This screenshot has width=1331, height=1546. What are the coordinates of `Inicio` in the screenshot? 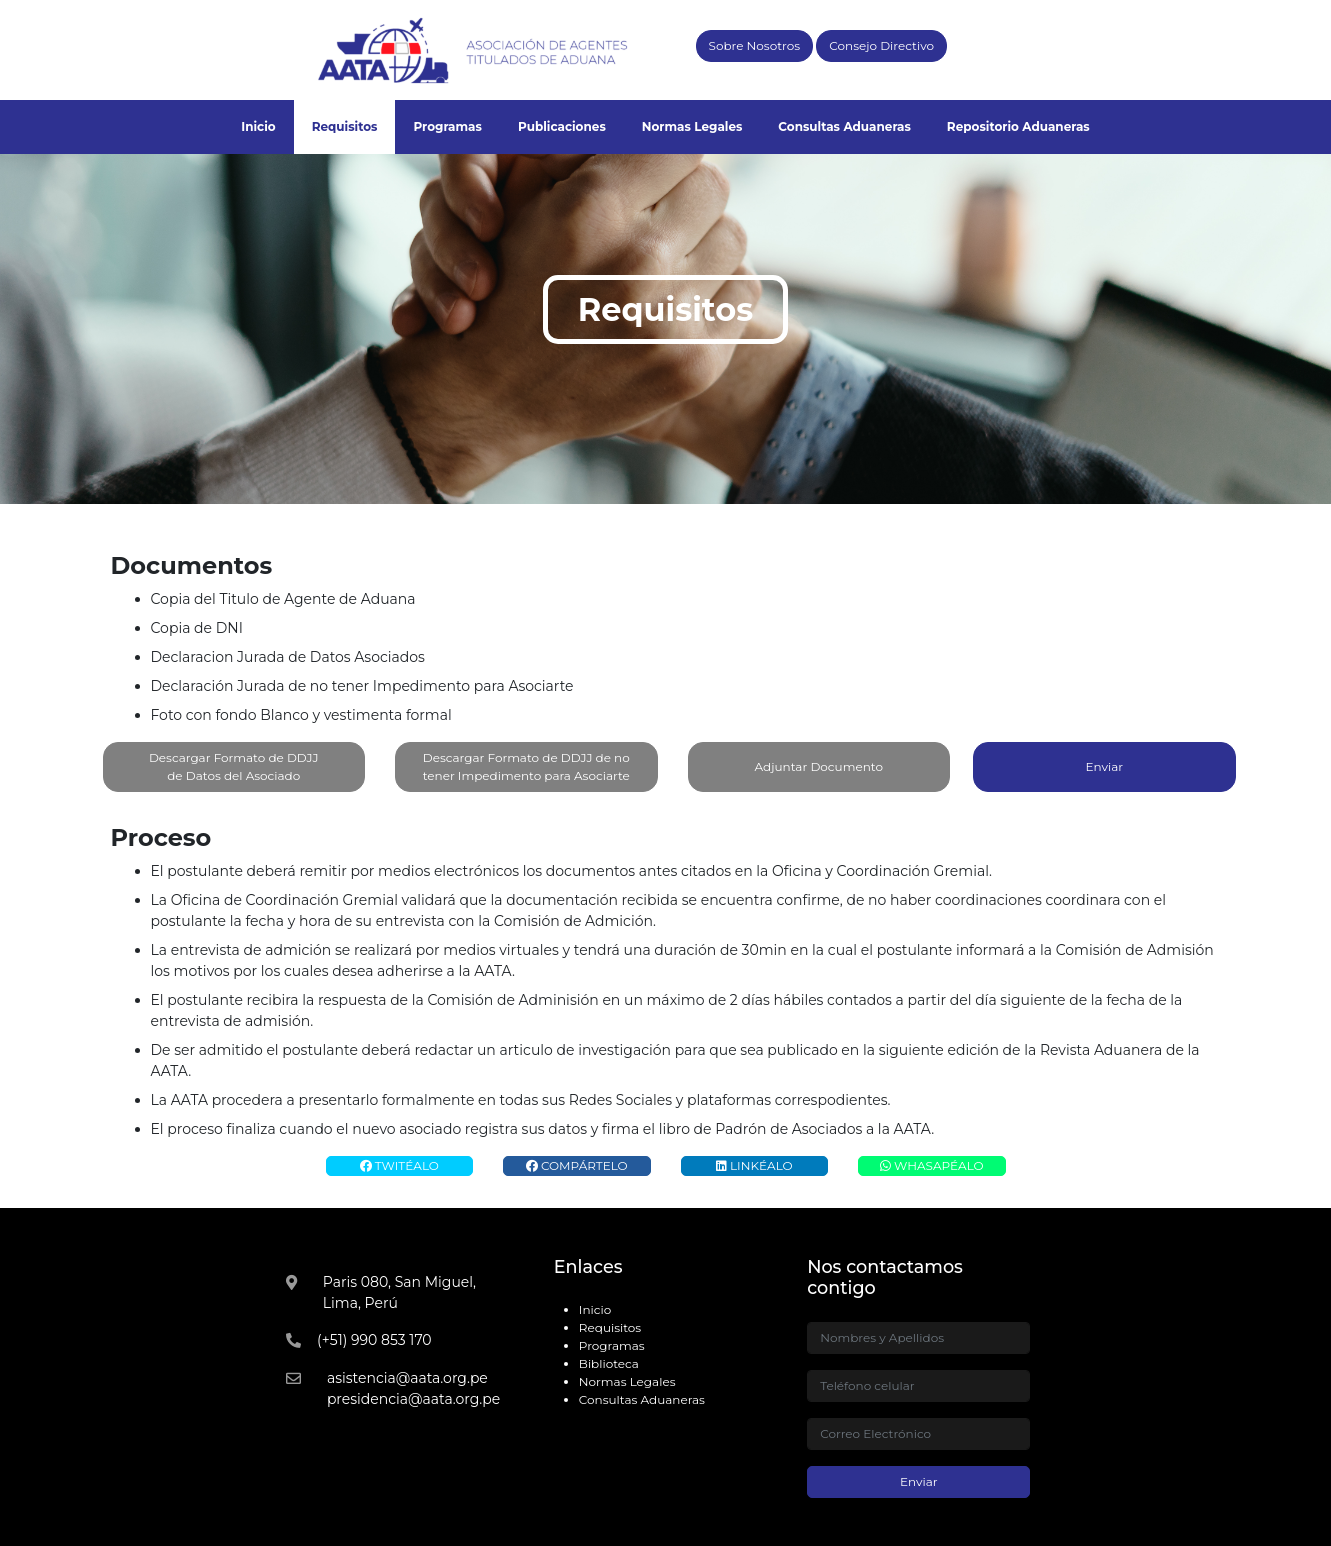 It's located at (258, 126).